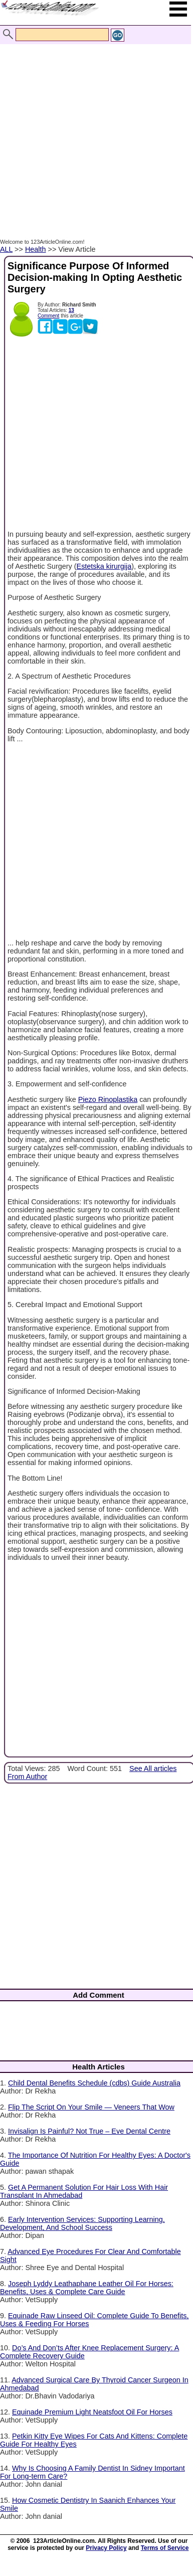 Image resolution: width=193 pixels, height=2576 pixels. I want to click on Equinade Premium Light Neatsfoot Oil For Horses, so click(92, 2412).